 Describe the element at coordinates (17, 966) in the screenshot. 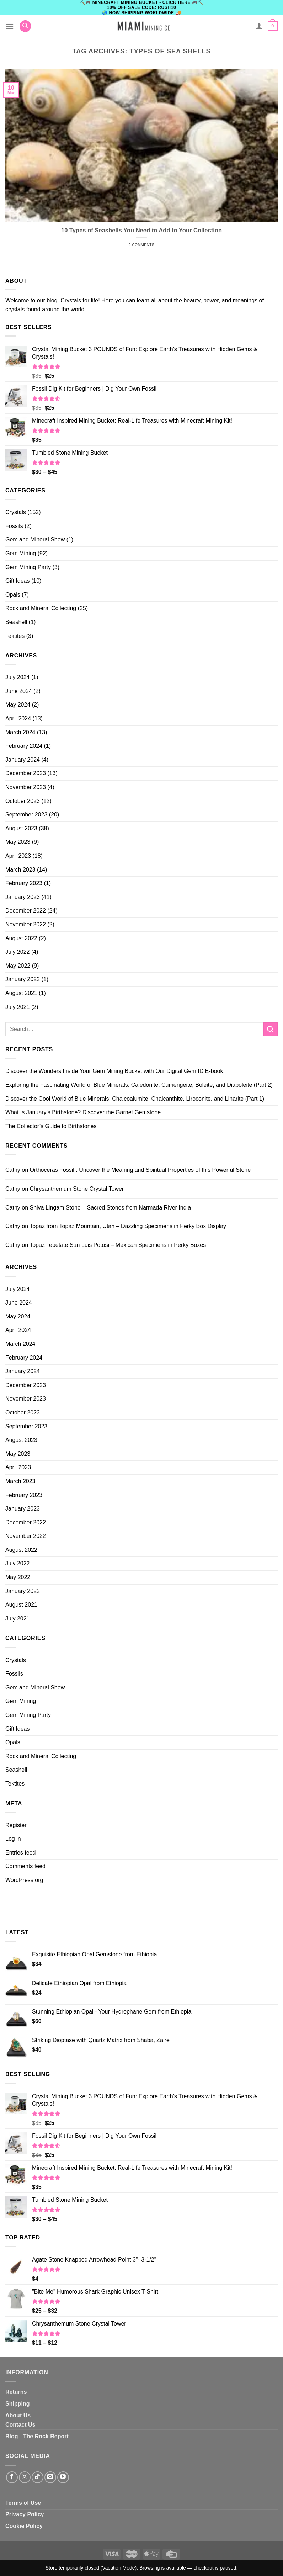

I see `May 2022` at that location.